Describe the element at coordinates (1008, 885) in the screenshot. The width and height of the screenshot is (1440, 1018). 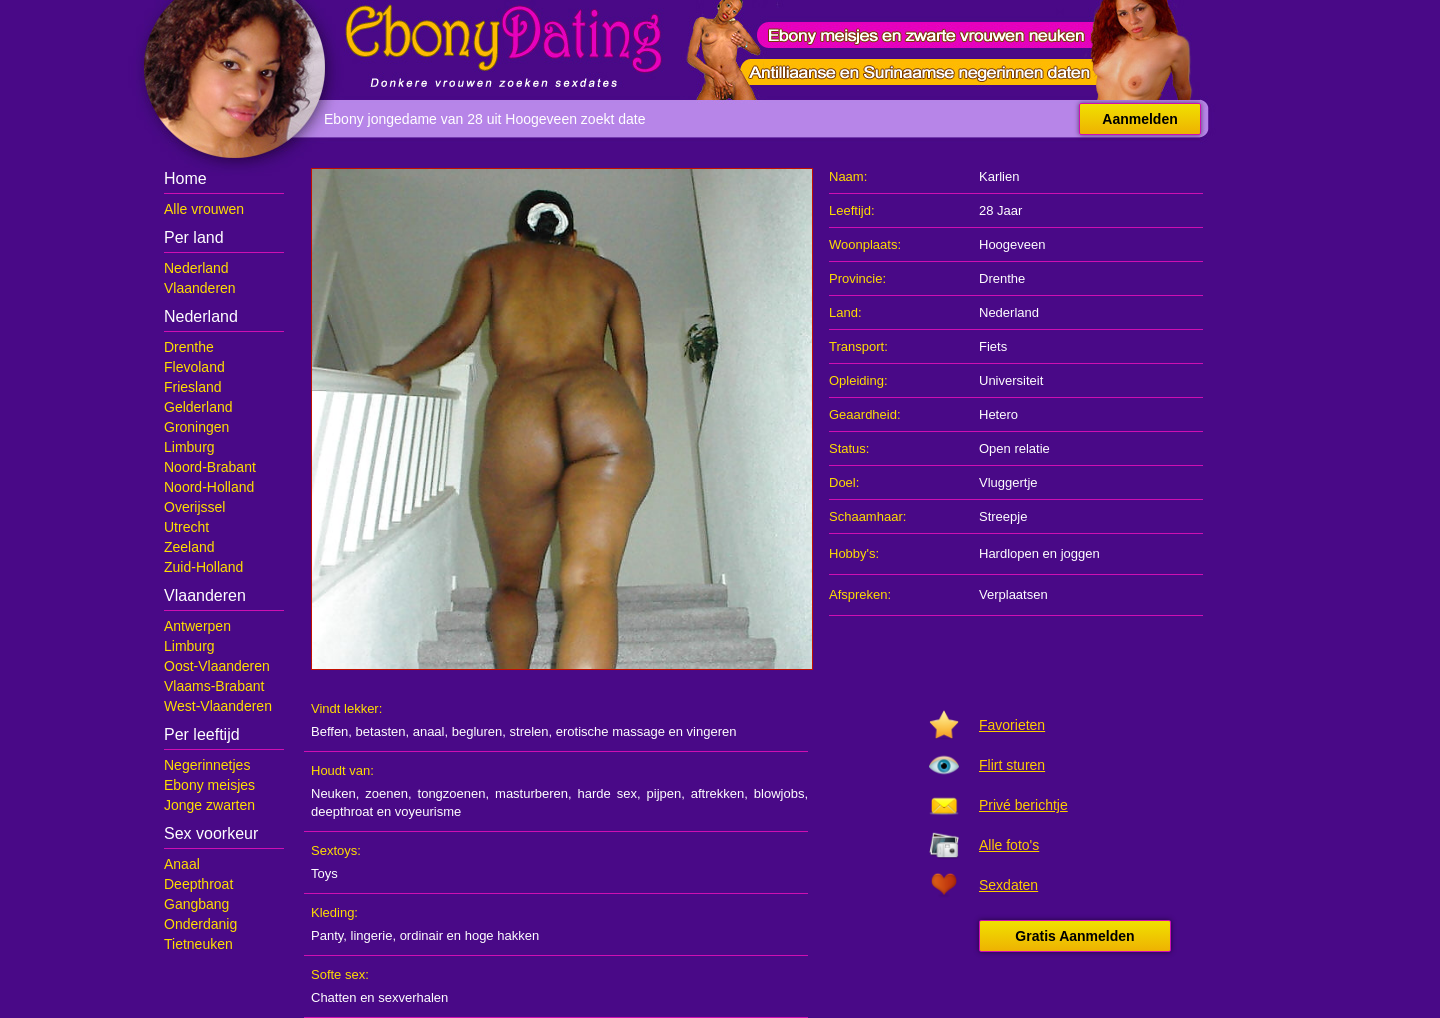
I see `Sexdaten` at that location.